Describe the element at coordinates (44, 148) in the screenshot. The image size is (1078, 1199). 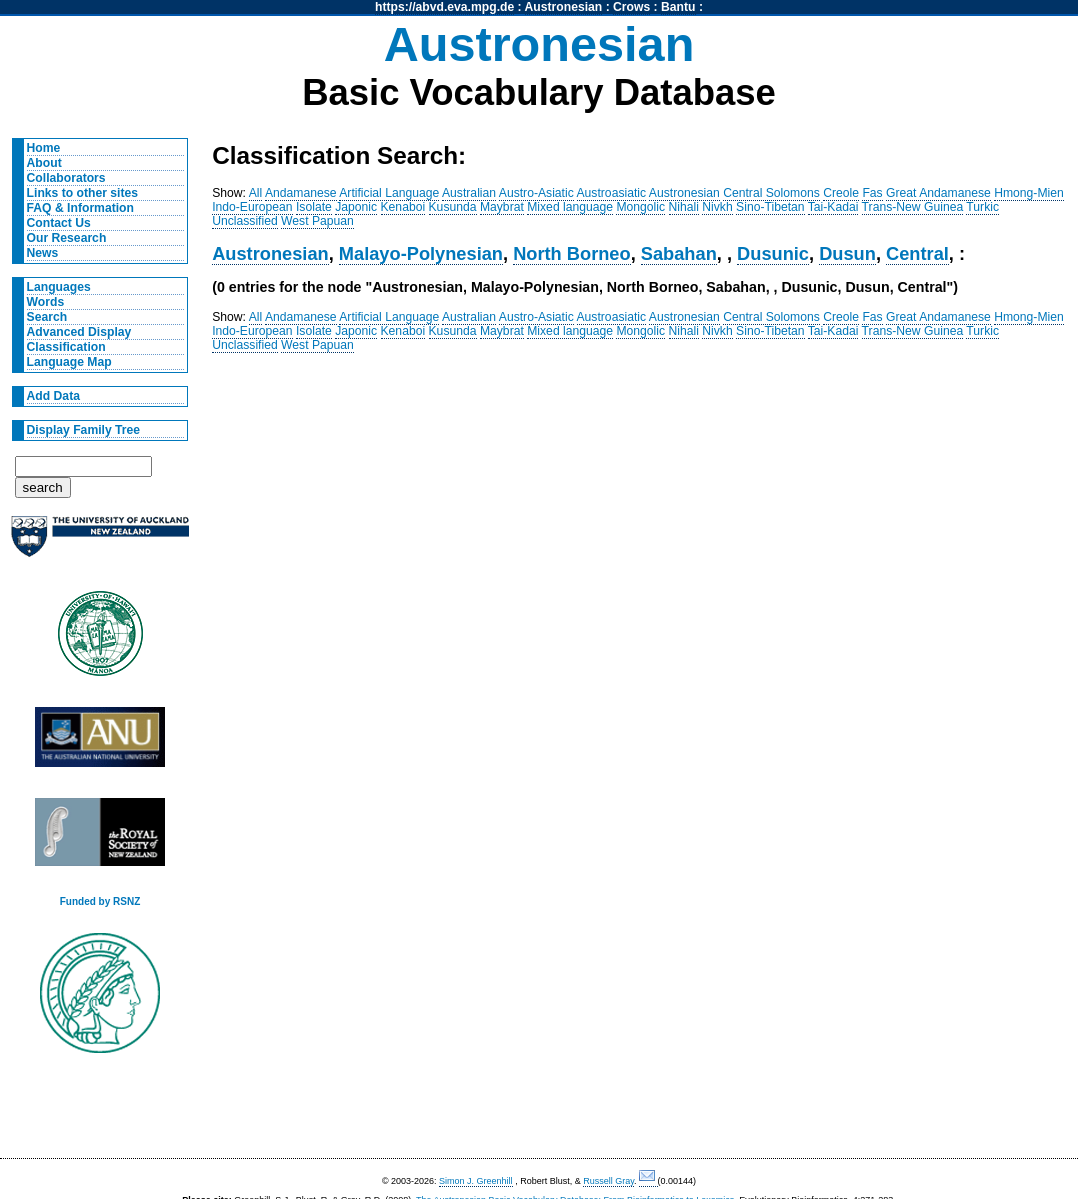
I see `Home` at that location.